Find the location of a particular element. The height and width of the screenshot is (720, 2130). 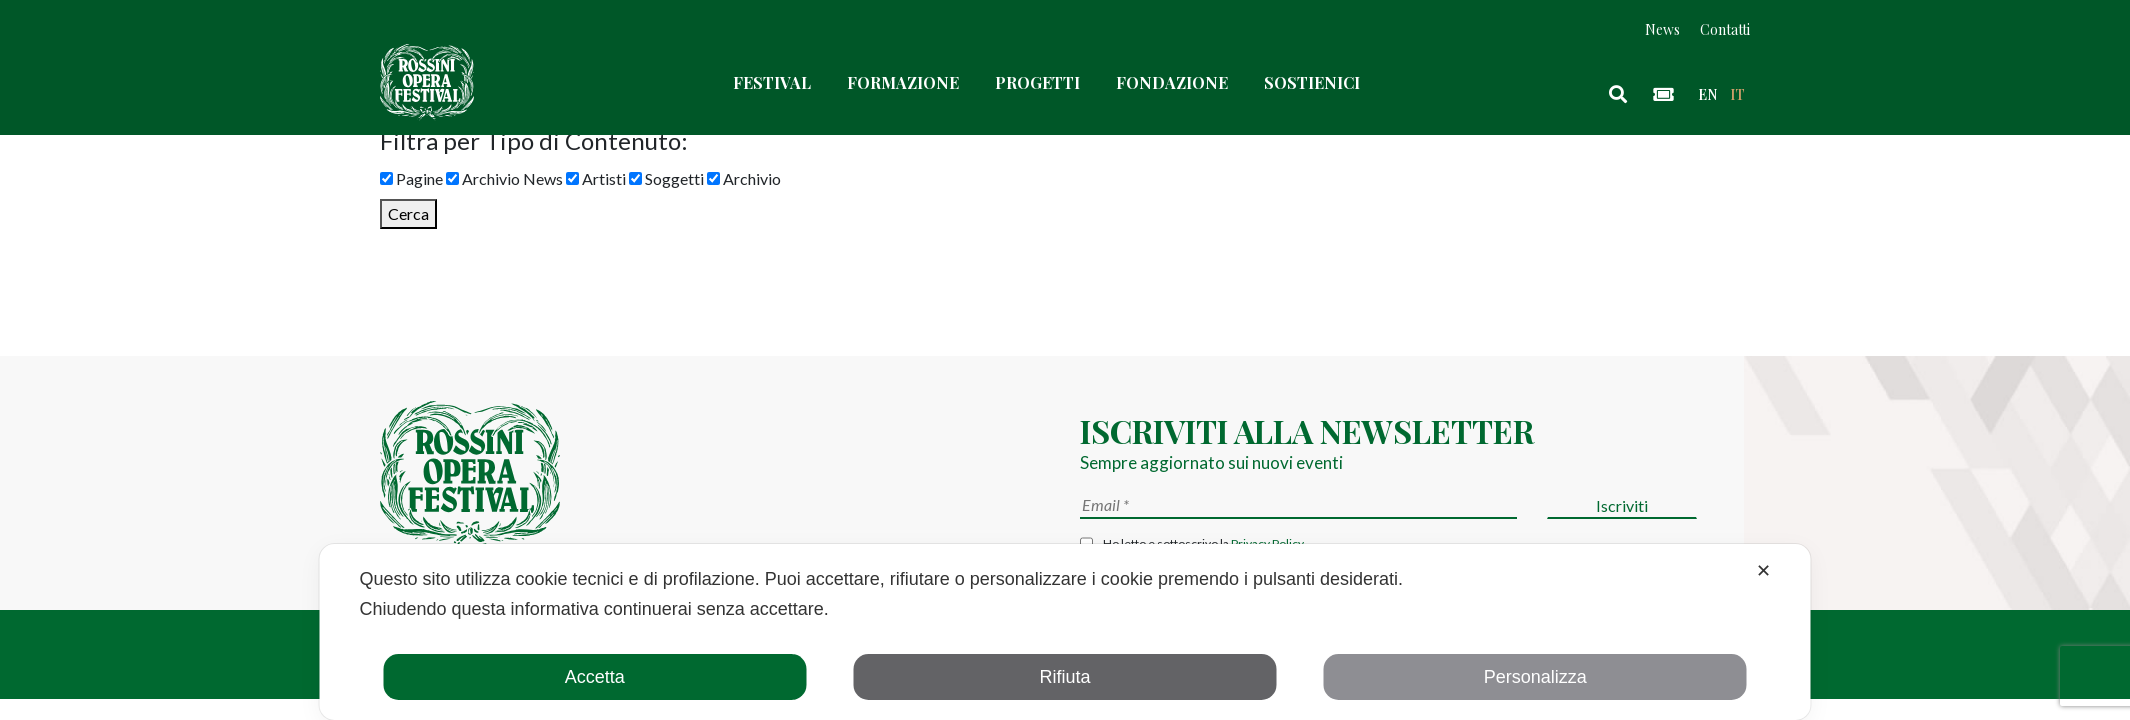

en is located at coordinates (1707, 94).